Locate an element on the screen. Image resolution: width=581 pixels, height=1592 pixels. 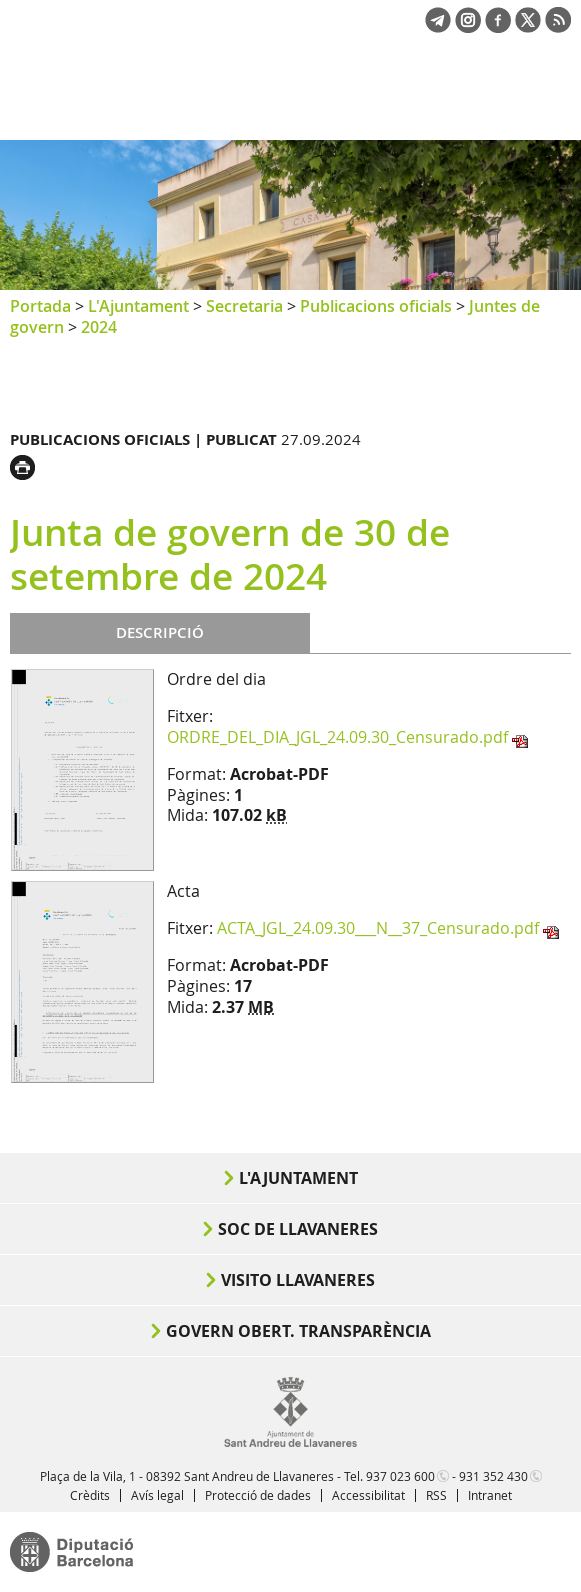
Govern obert. Transparència is located at coordinates (298, 1331).